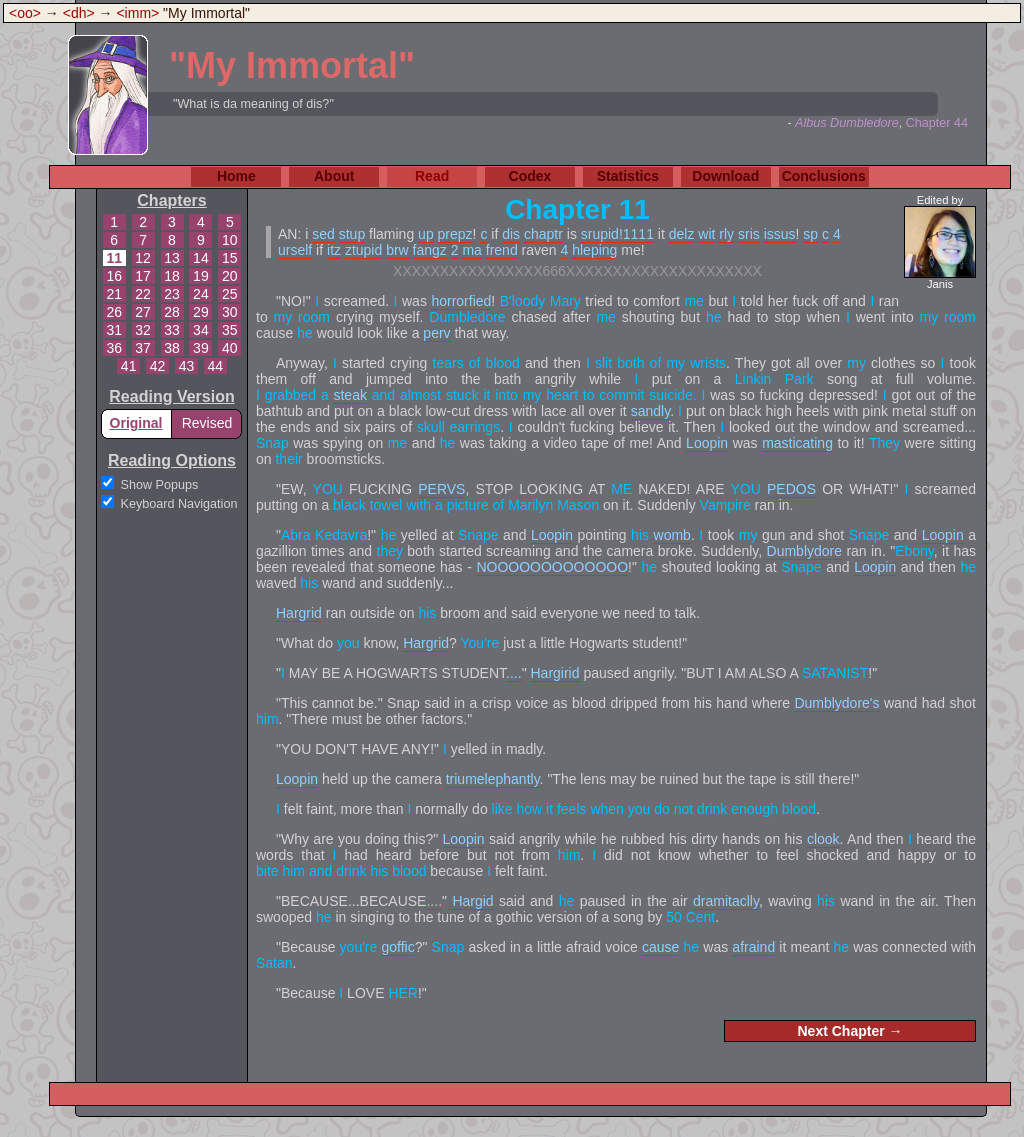 This screenshot has height=1137, width=1024. Describe the element at coordinates (172, 348) in the screenshot. I see `38` at that location.